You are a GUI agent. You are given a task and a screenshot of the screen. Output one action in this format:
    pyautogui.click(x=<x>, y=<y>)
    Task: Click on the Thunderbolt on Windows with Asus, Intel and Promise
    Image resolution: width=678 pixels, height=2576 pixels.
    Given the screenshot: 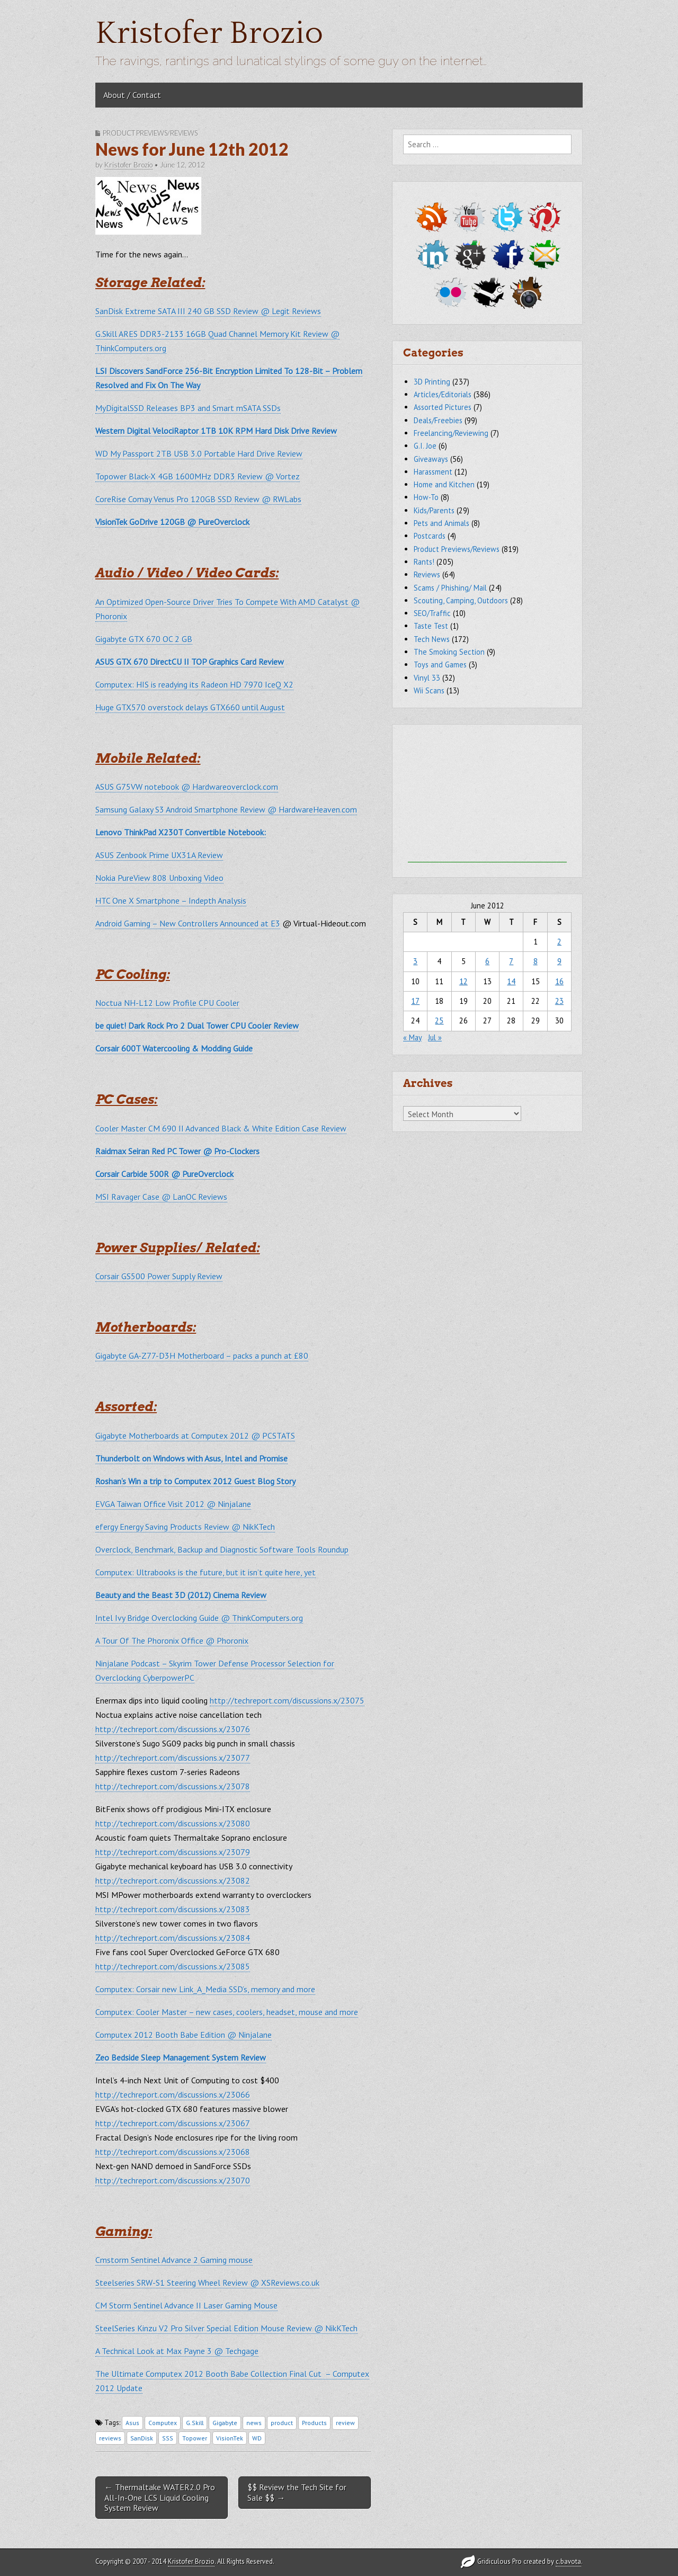 What is the action you would take?
    pyautogui.click(x=191, y=1458)
    